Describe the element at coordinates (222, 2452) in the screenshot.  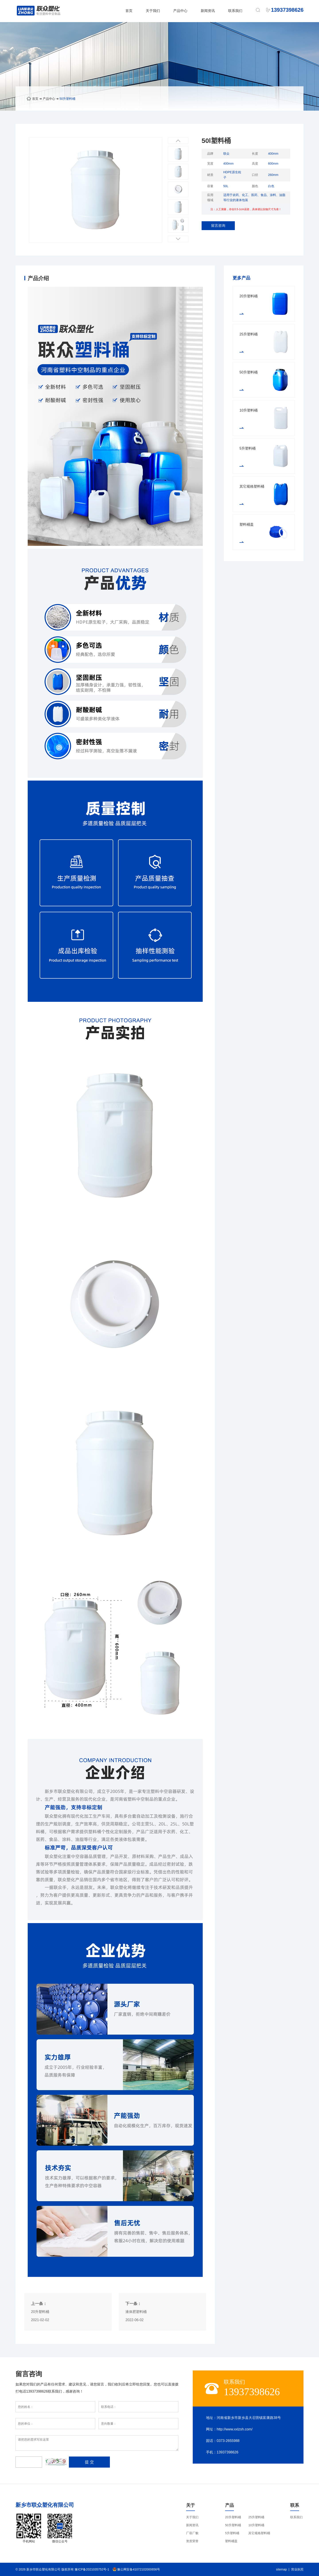
I see `手机：13937398626` at that location.